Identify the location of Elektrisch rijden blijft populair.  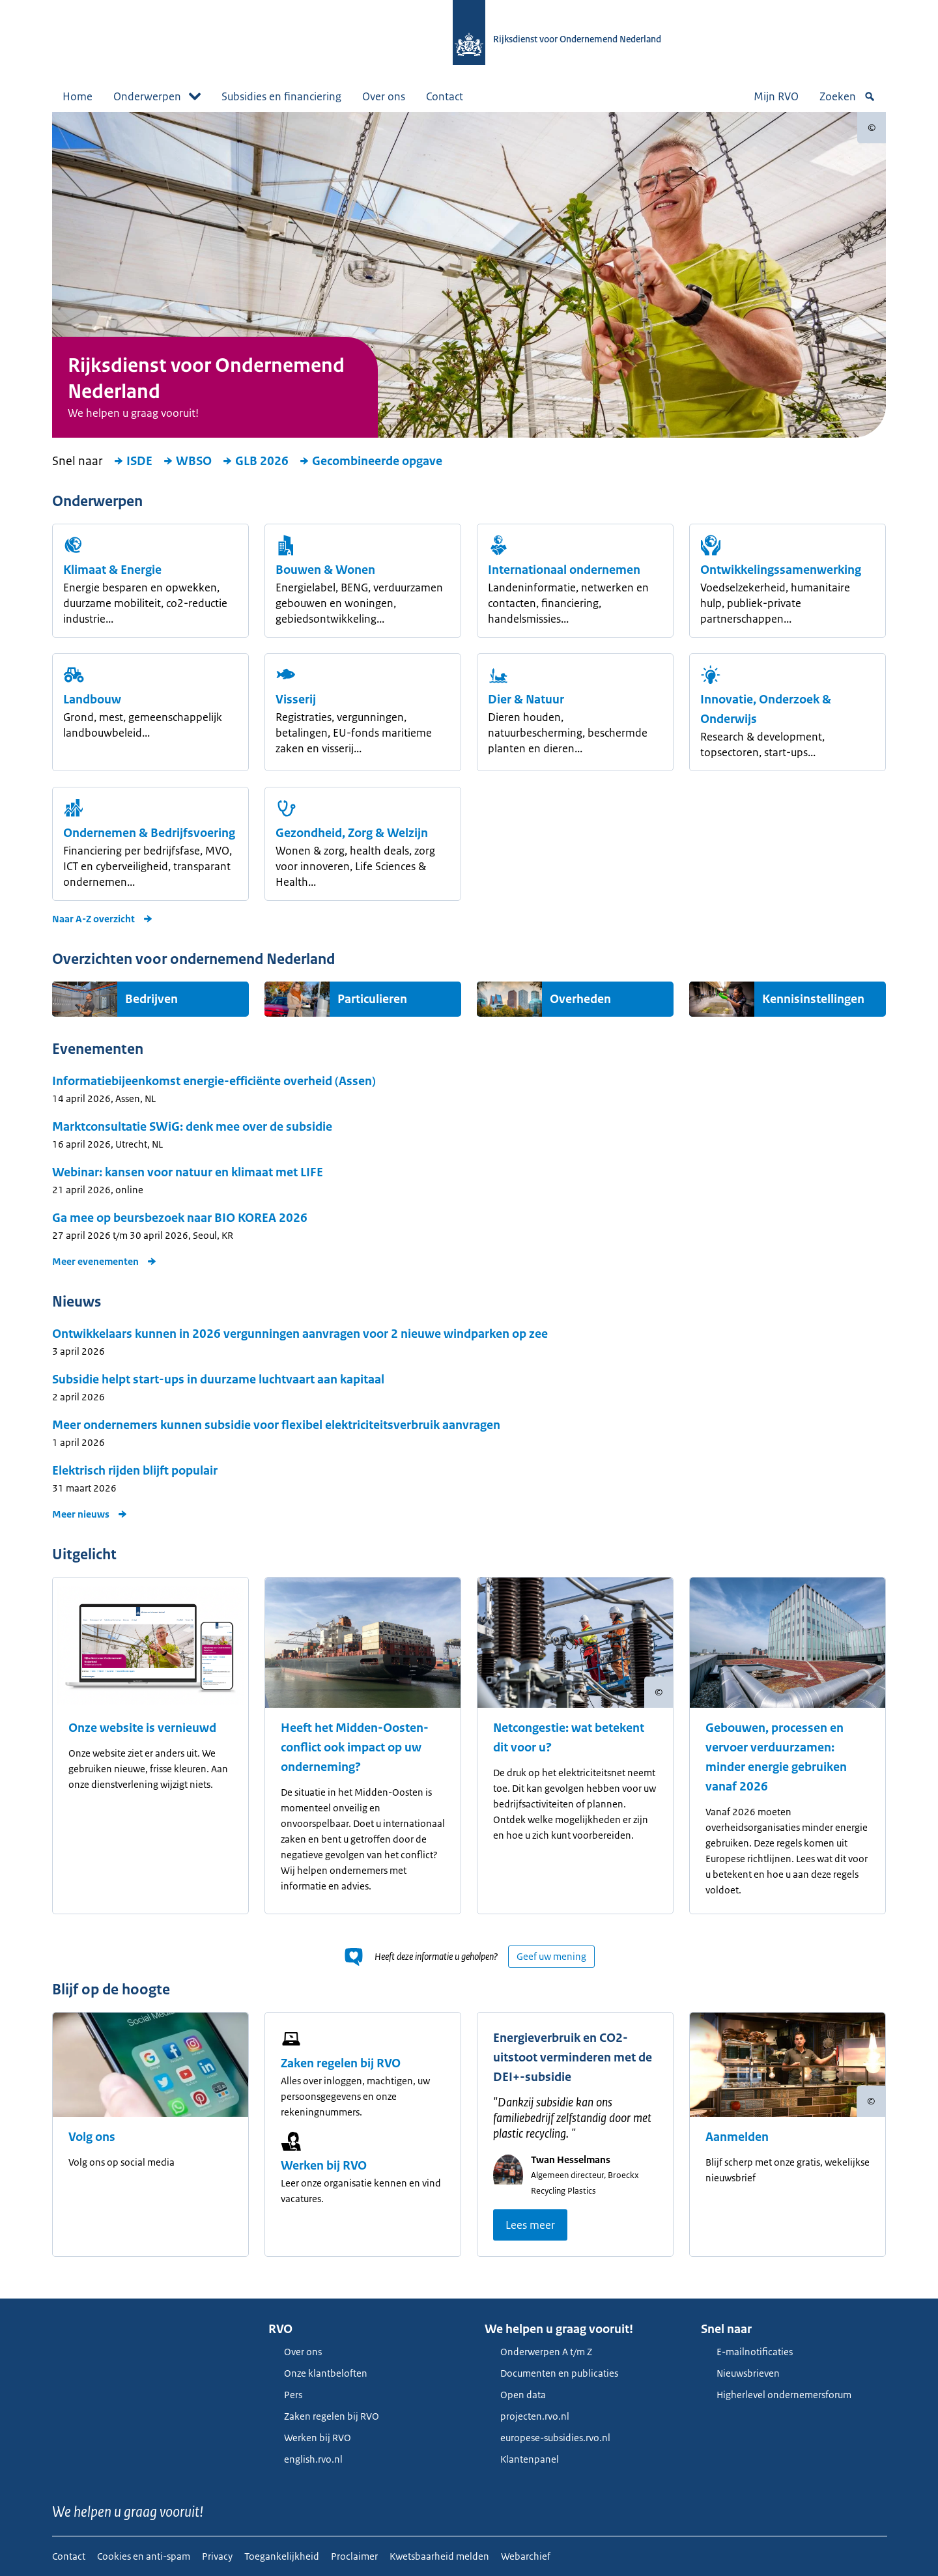
(135, 1471).